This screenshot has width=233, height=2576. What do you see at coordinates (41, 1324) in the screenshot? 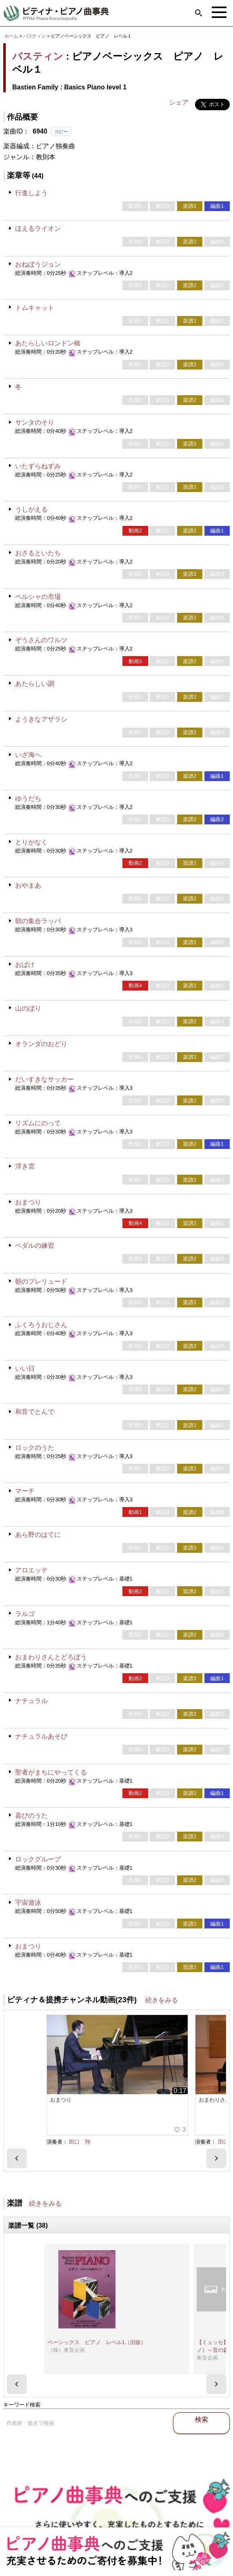
I see `ふくろうおじさん` at bounding box center [41, 1324].